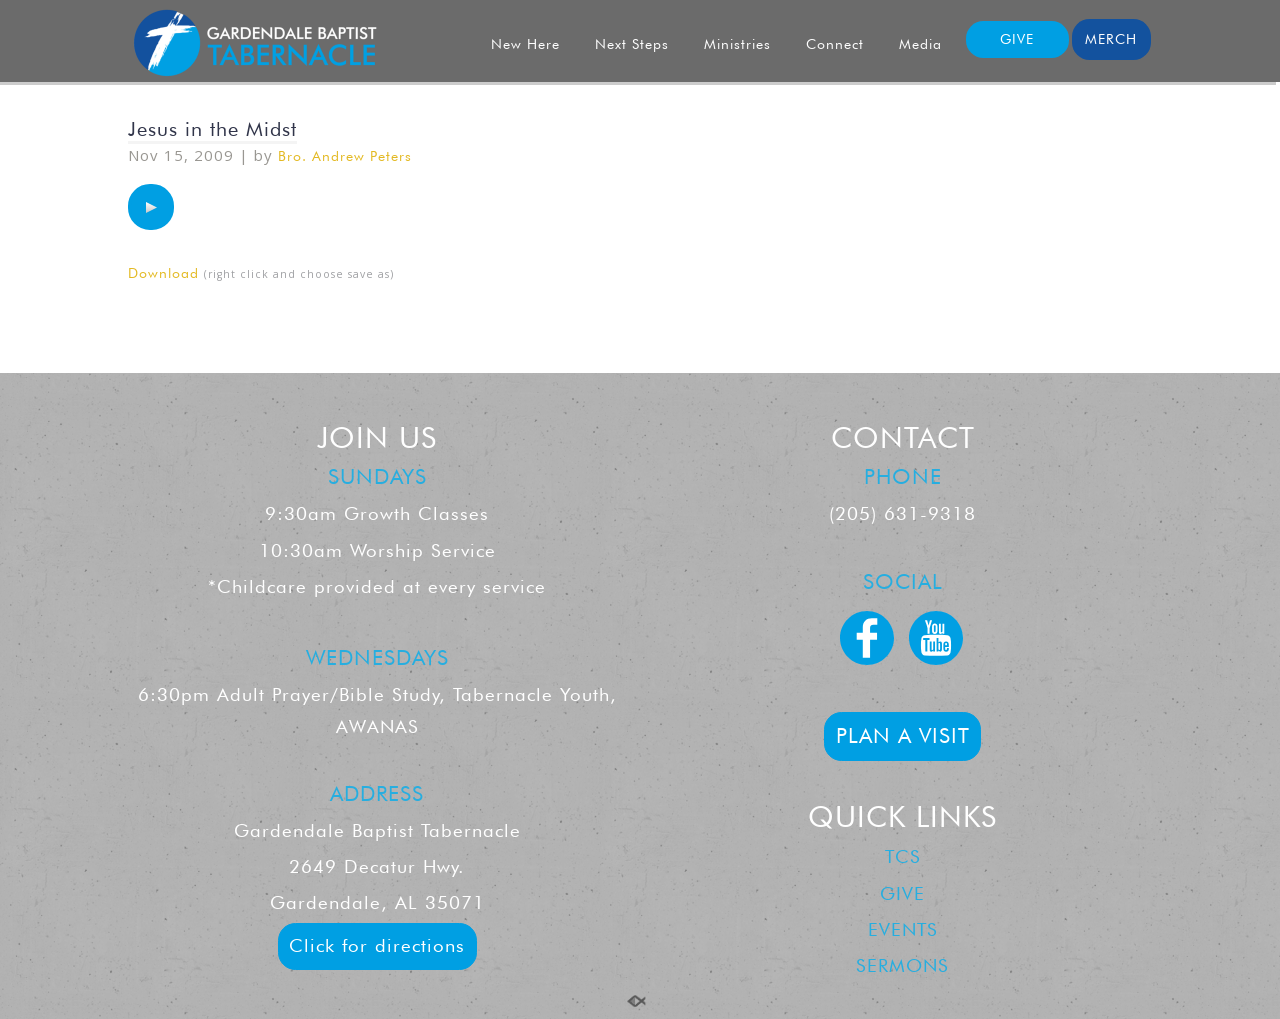  Describe the element at coordinates (920, 44) in the screenshot. I see `Media` at that location.